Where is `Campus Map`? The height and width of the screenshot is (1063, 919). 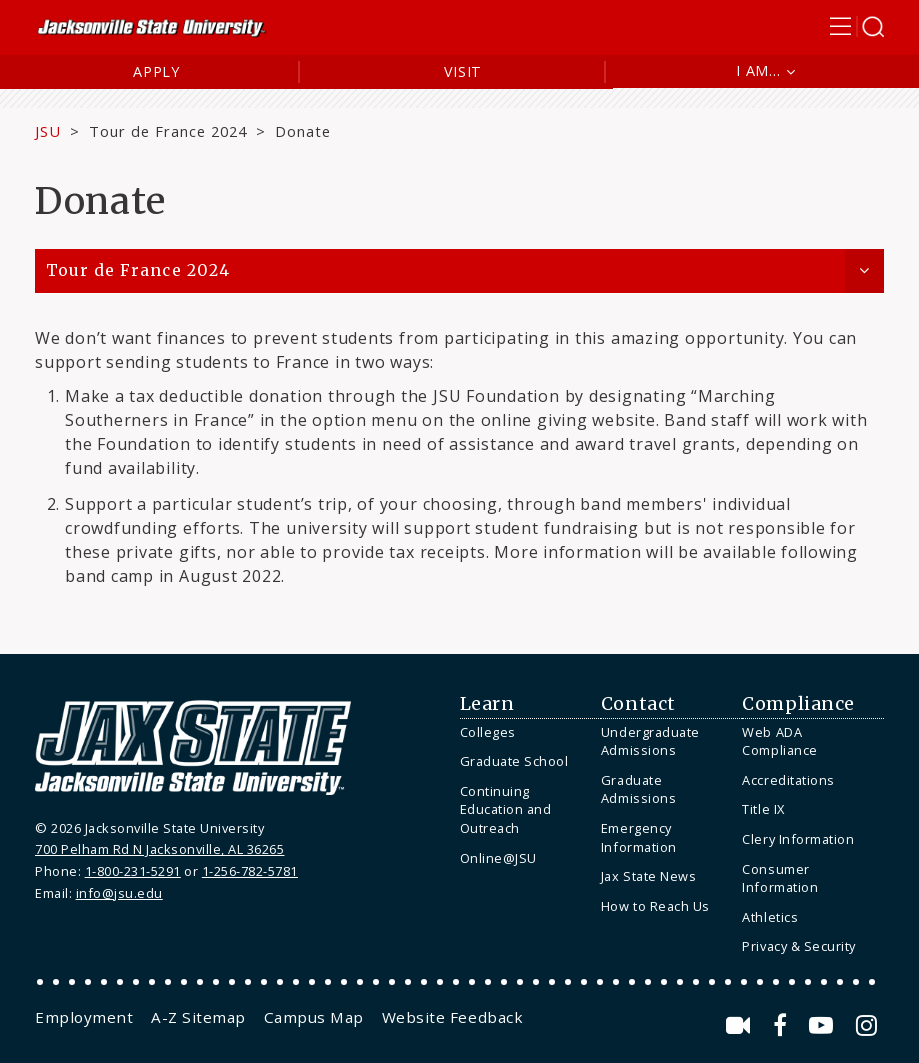 Campus Map is located at coordinates (314, 1017).